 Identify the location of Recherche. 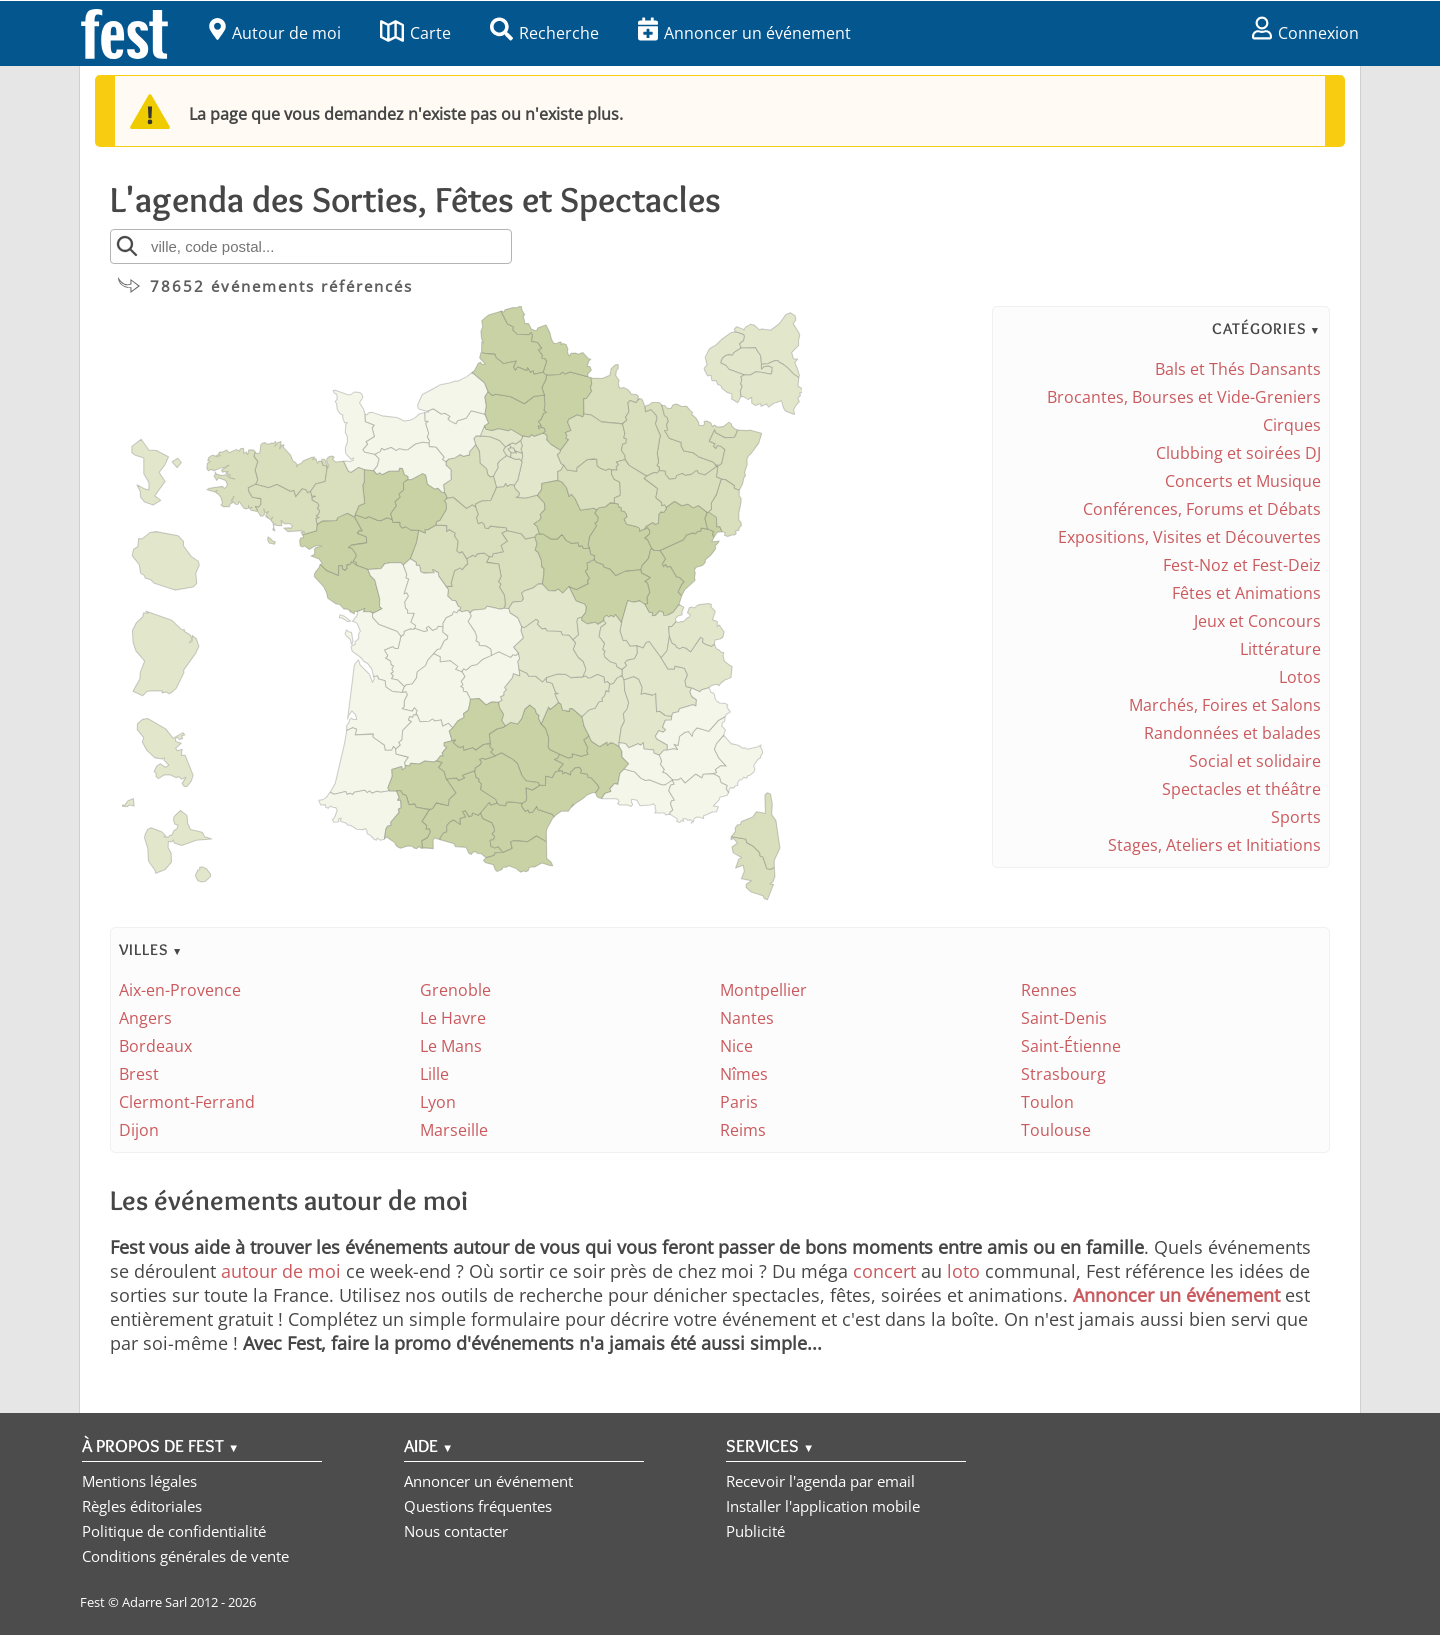
(544, 33).